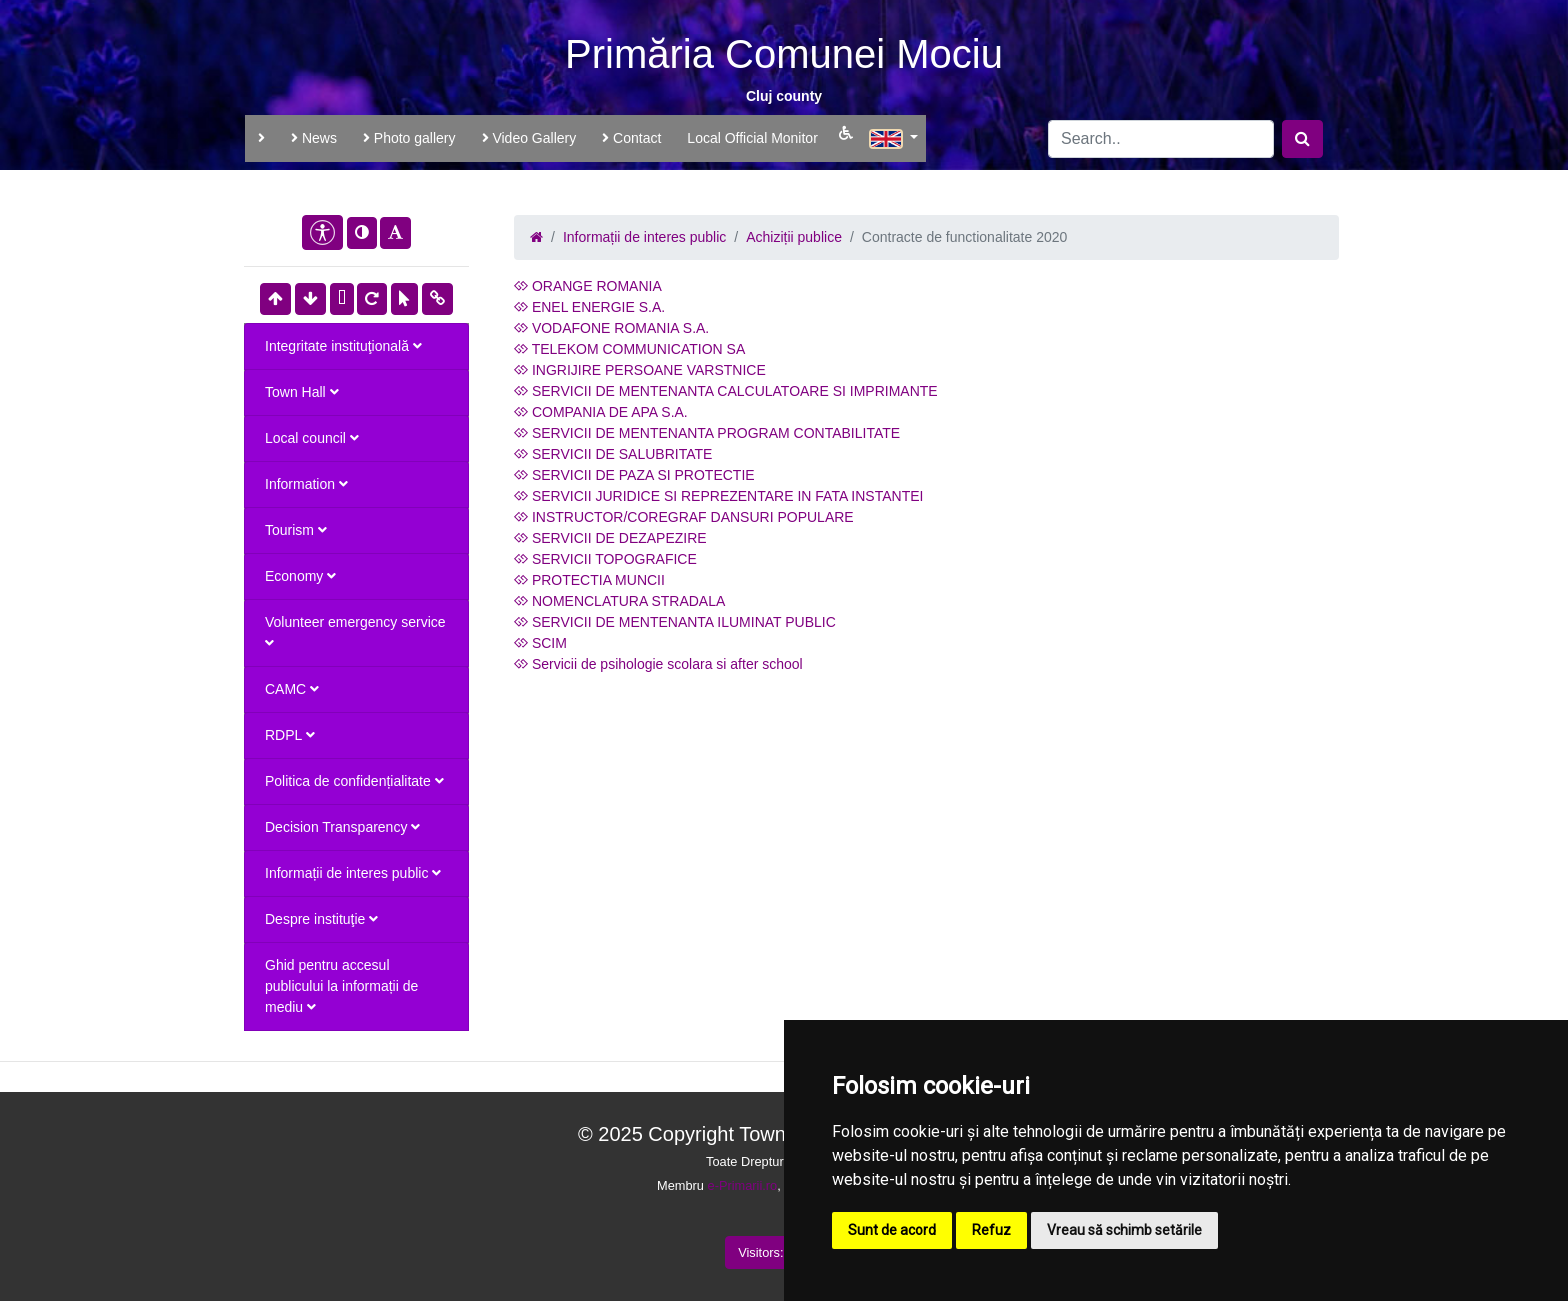  Describe the element at coordinates (610, 538) in the screenshot. I see `SERVICII DE DEZAPEZIRE` at that location.